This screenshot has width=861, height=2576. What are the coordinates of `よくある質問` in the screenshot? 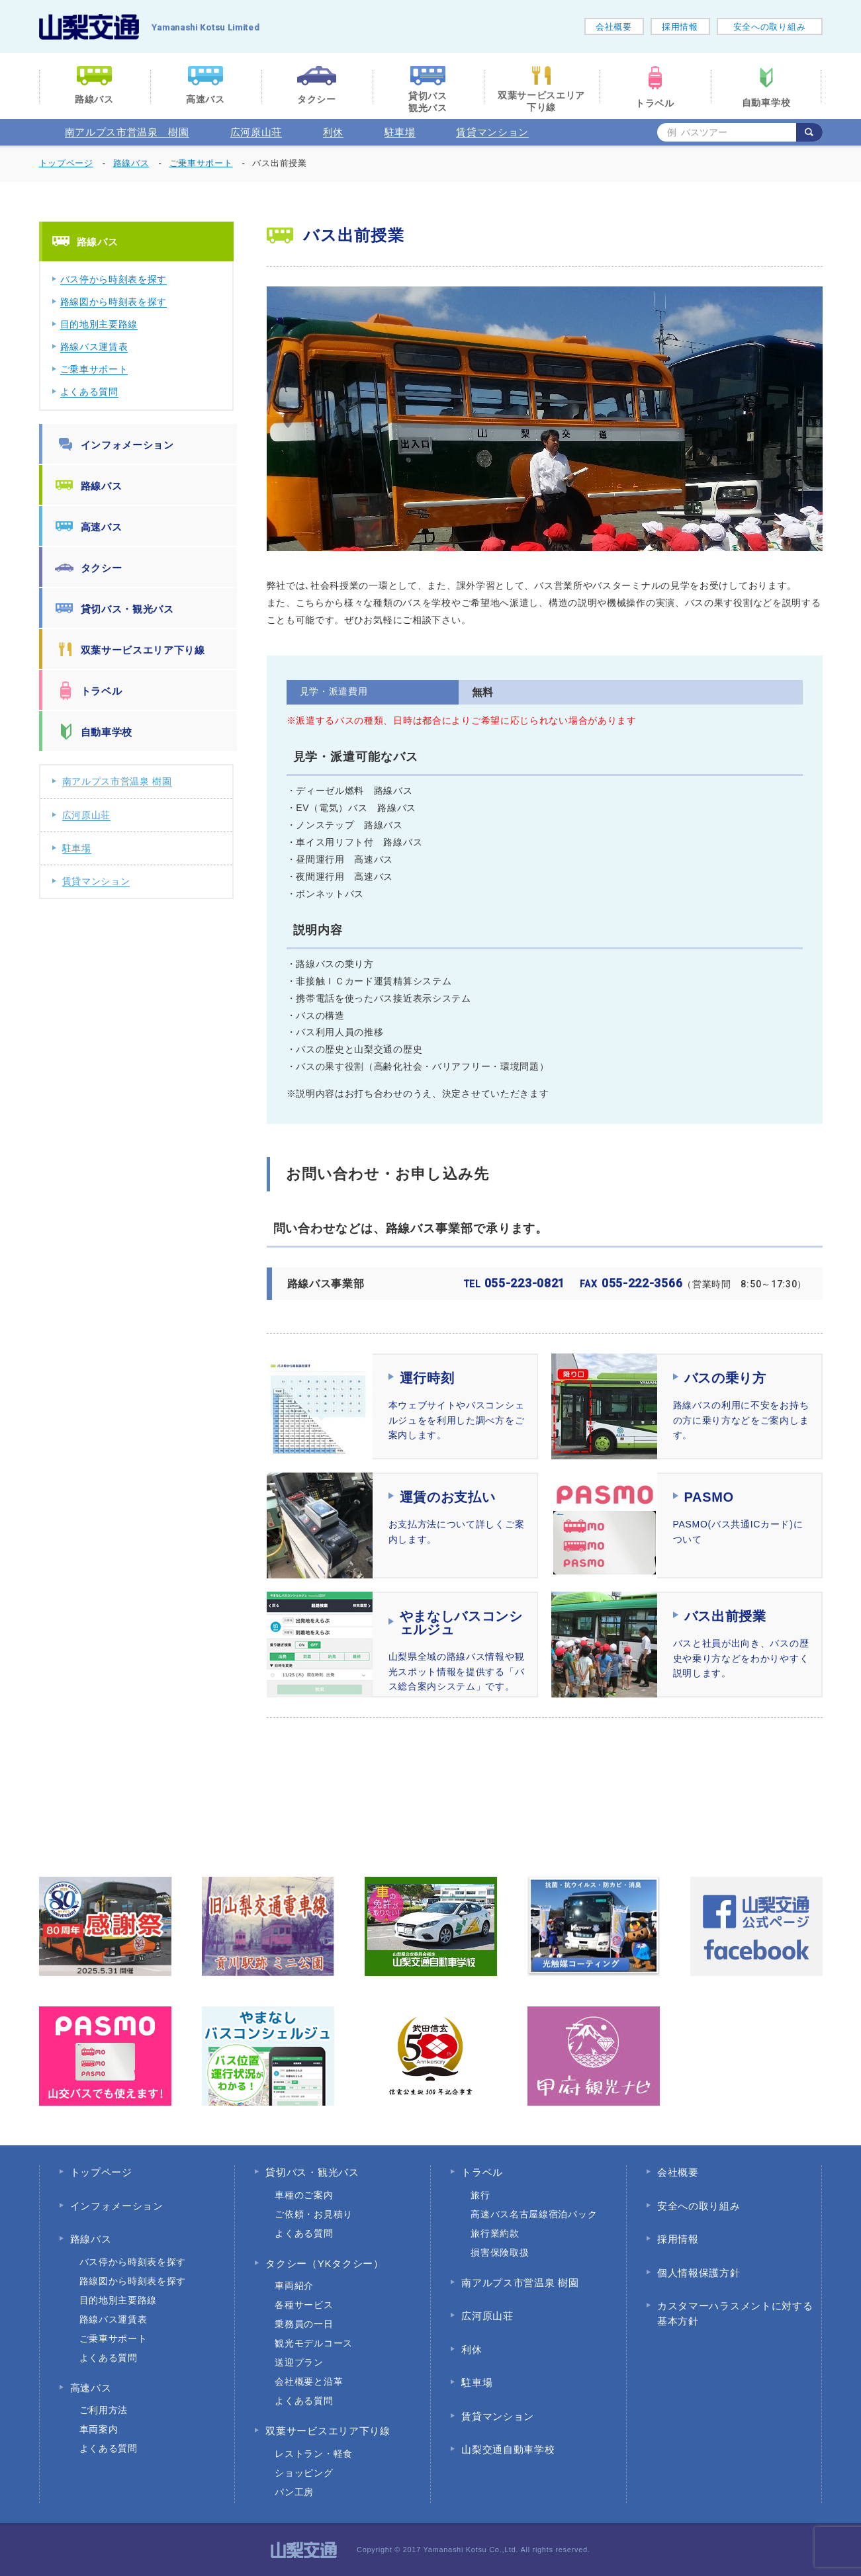 It's located at (89, 391).